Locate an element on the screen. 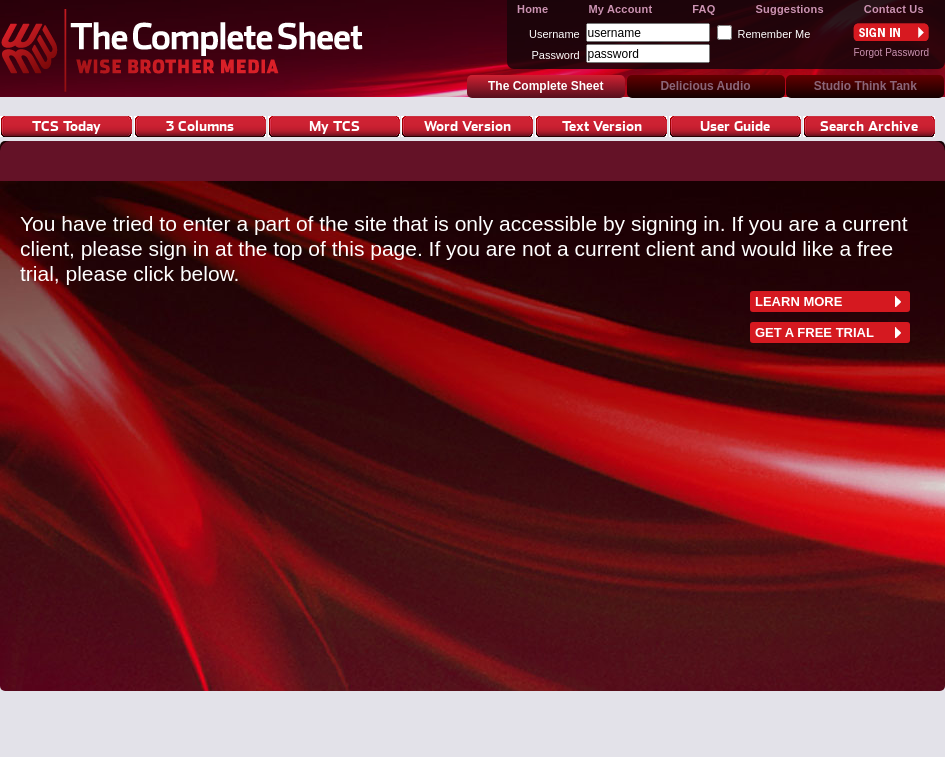  learn more is located at coordinates (798, 301).